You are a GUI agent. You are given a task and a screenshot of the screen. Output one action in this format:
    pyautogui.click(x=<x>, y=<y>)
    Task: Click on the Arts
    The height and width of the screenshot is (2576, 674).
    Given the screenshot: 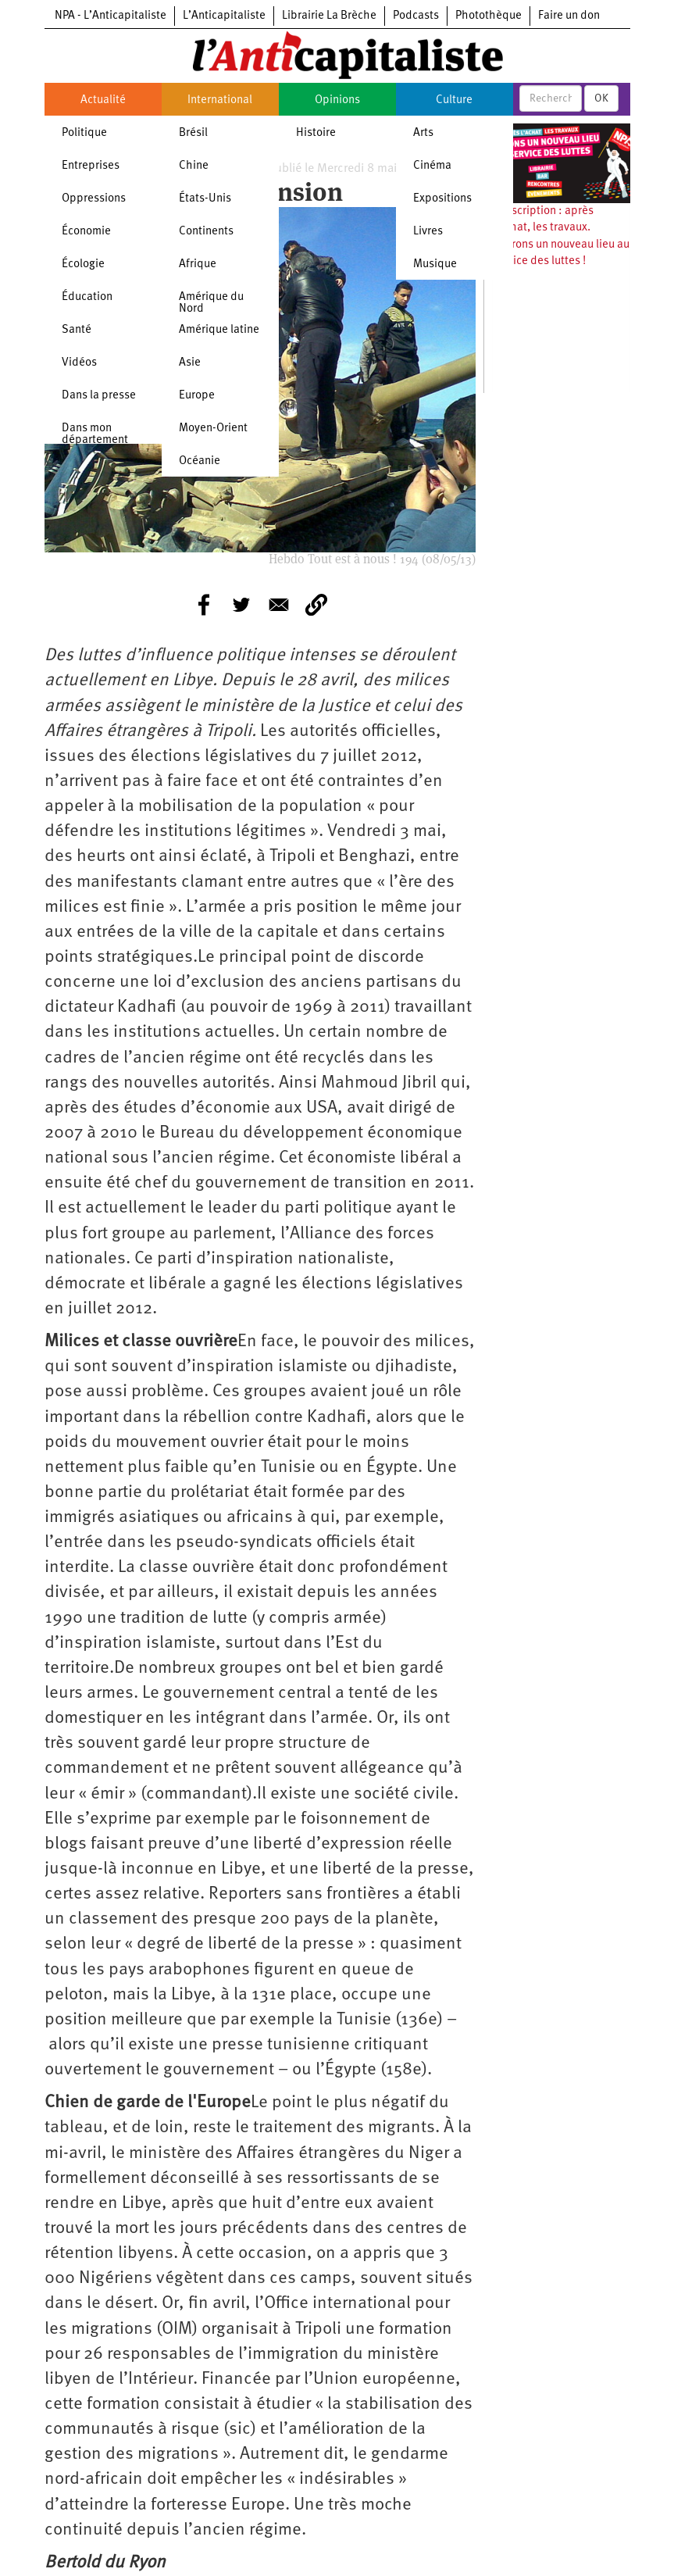 What is the action you would take?
    pyautogui.click(x=423, y=133)
    